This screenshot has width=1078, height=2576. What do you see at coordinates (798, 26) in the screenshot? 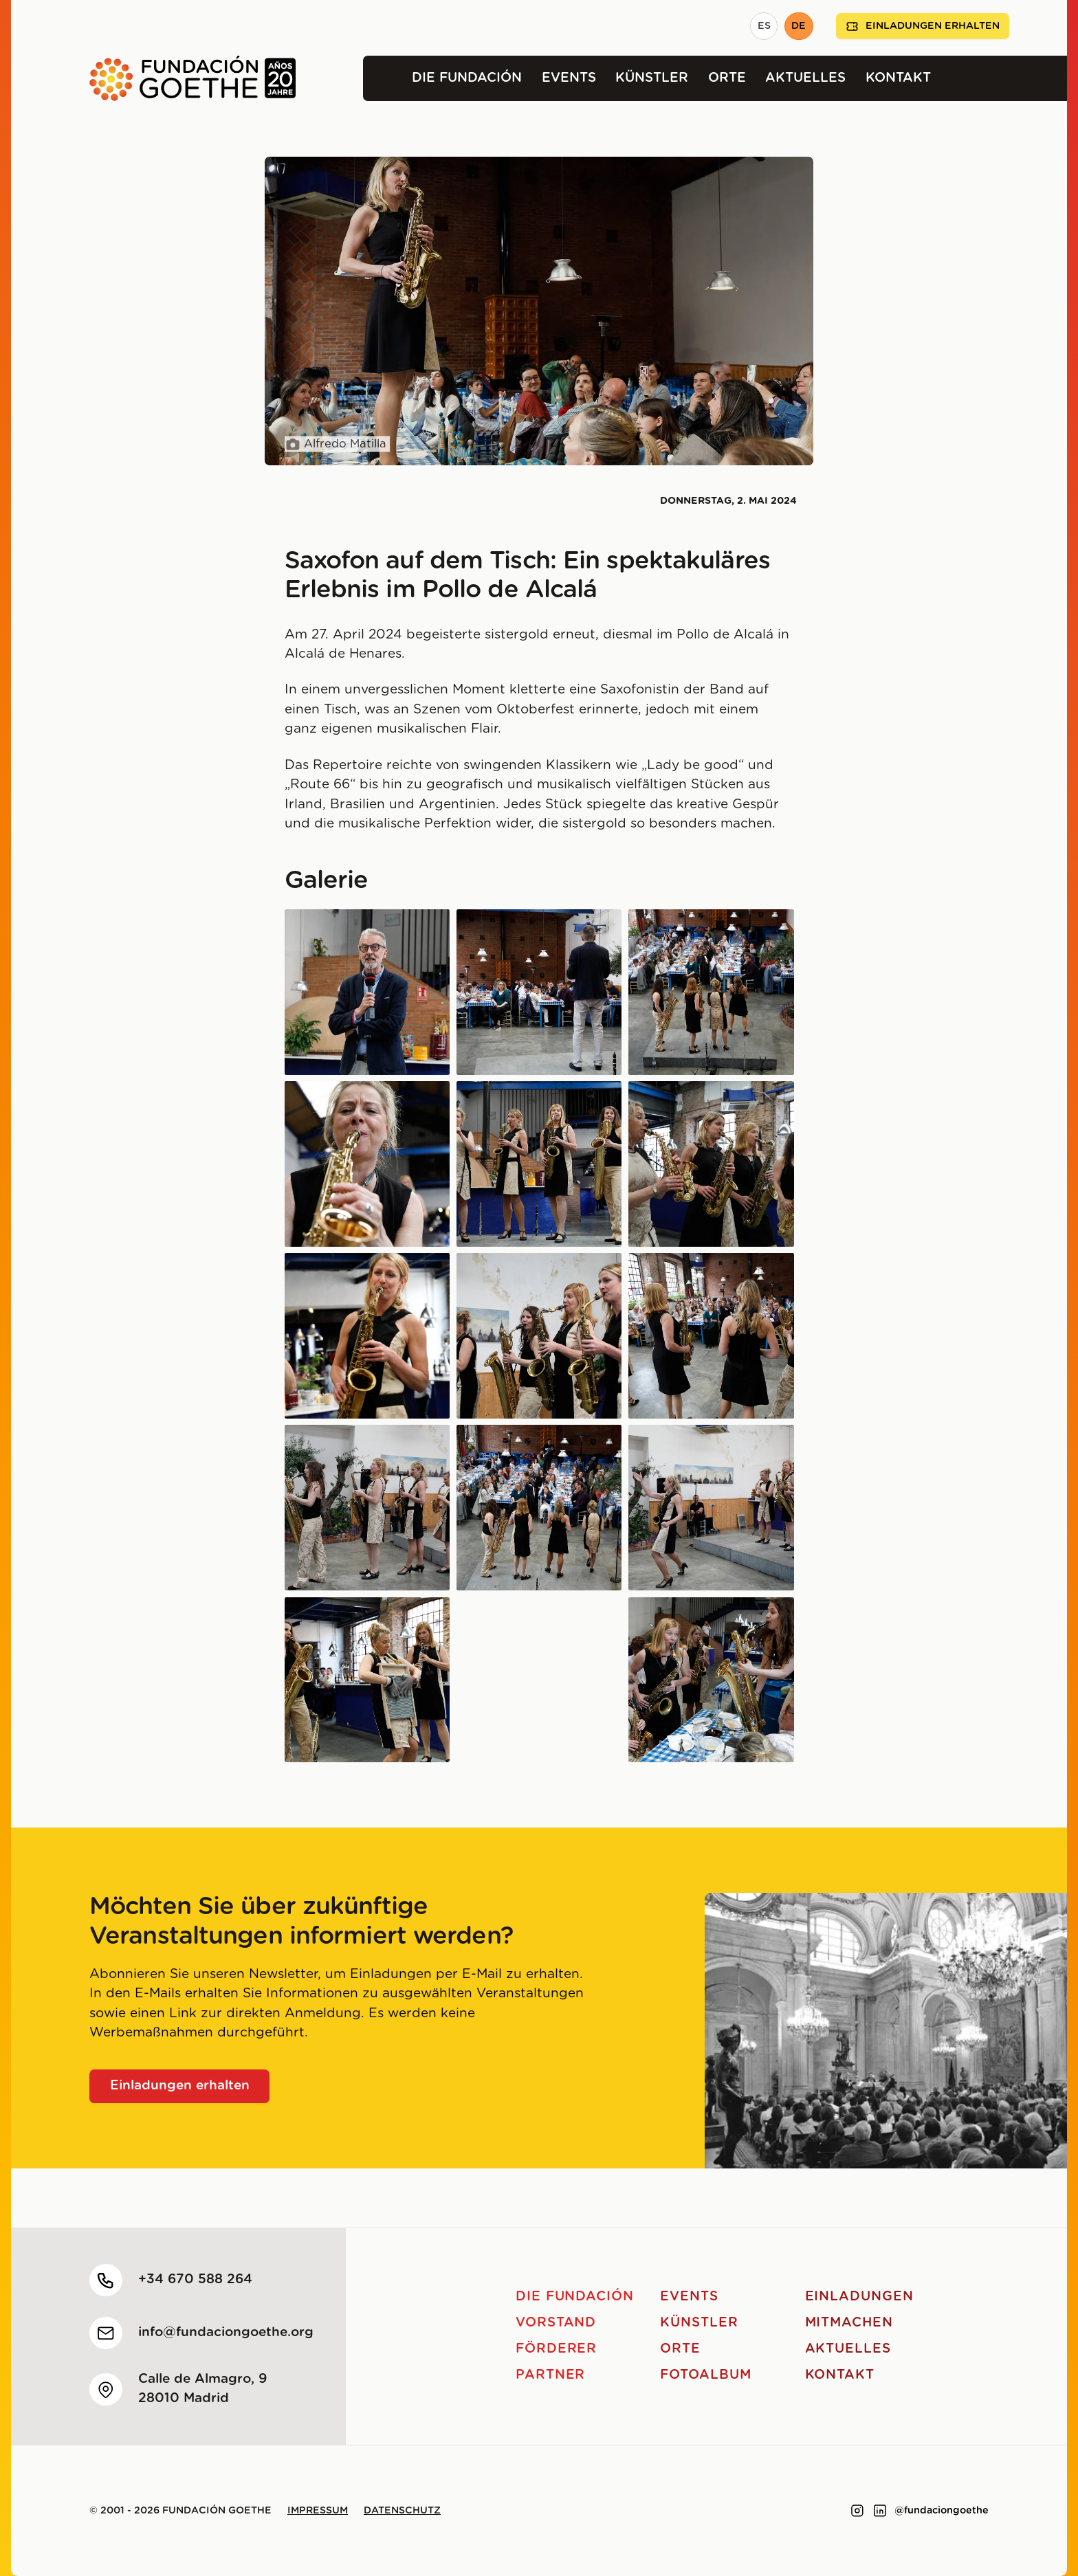
I see `DE` at bounding box center [798, 26].